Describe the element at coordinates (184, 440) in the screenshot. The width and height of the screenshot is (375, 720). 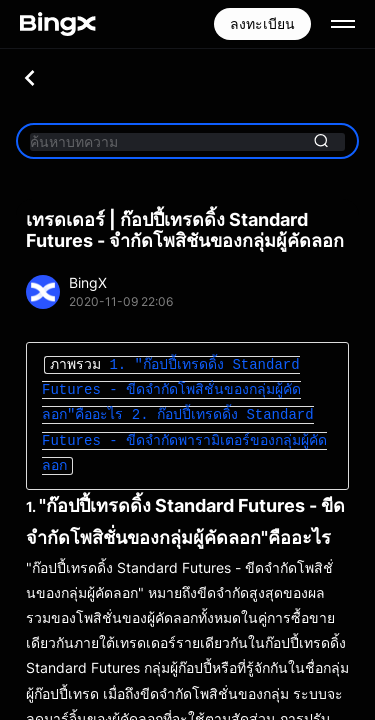
I see `2. ก๊อปปี้เทรดดิ้ง Standard Futures - ขีดจำกัดพารามิเตอร์ของกลุ่มผู้คัดลอก` at that location.